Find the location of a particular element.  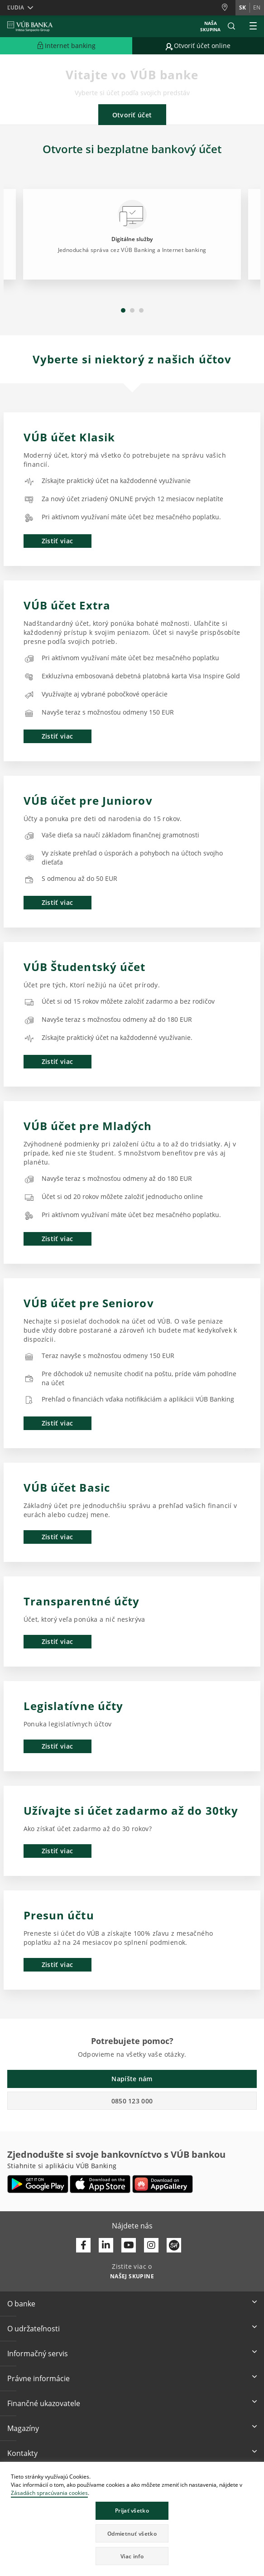

[VUB BANK] is located at coordinates (30, 26).